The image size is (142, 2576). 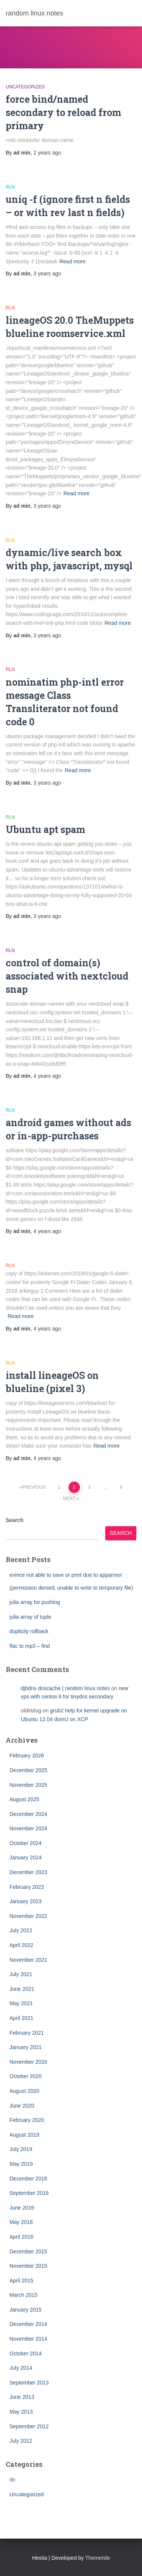 What do you see at coordinates (67, 976) in the screenshot?
I see `control of domain(s) associated with nextcloud snap` at bounding box center [67, 976].